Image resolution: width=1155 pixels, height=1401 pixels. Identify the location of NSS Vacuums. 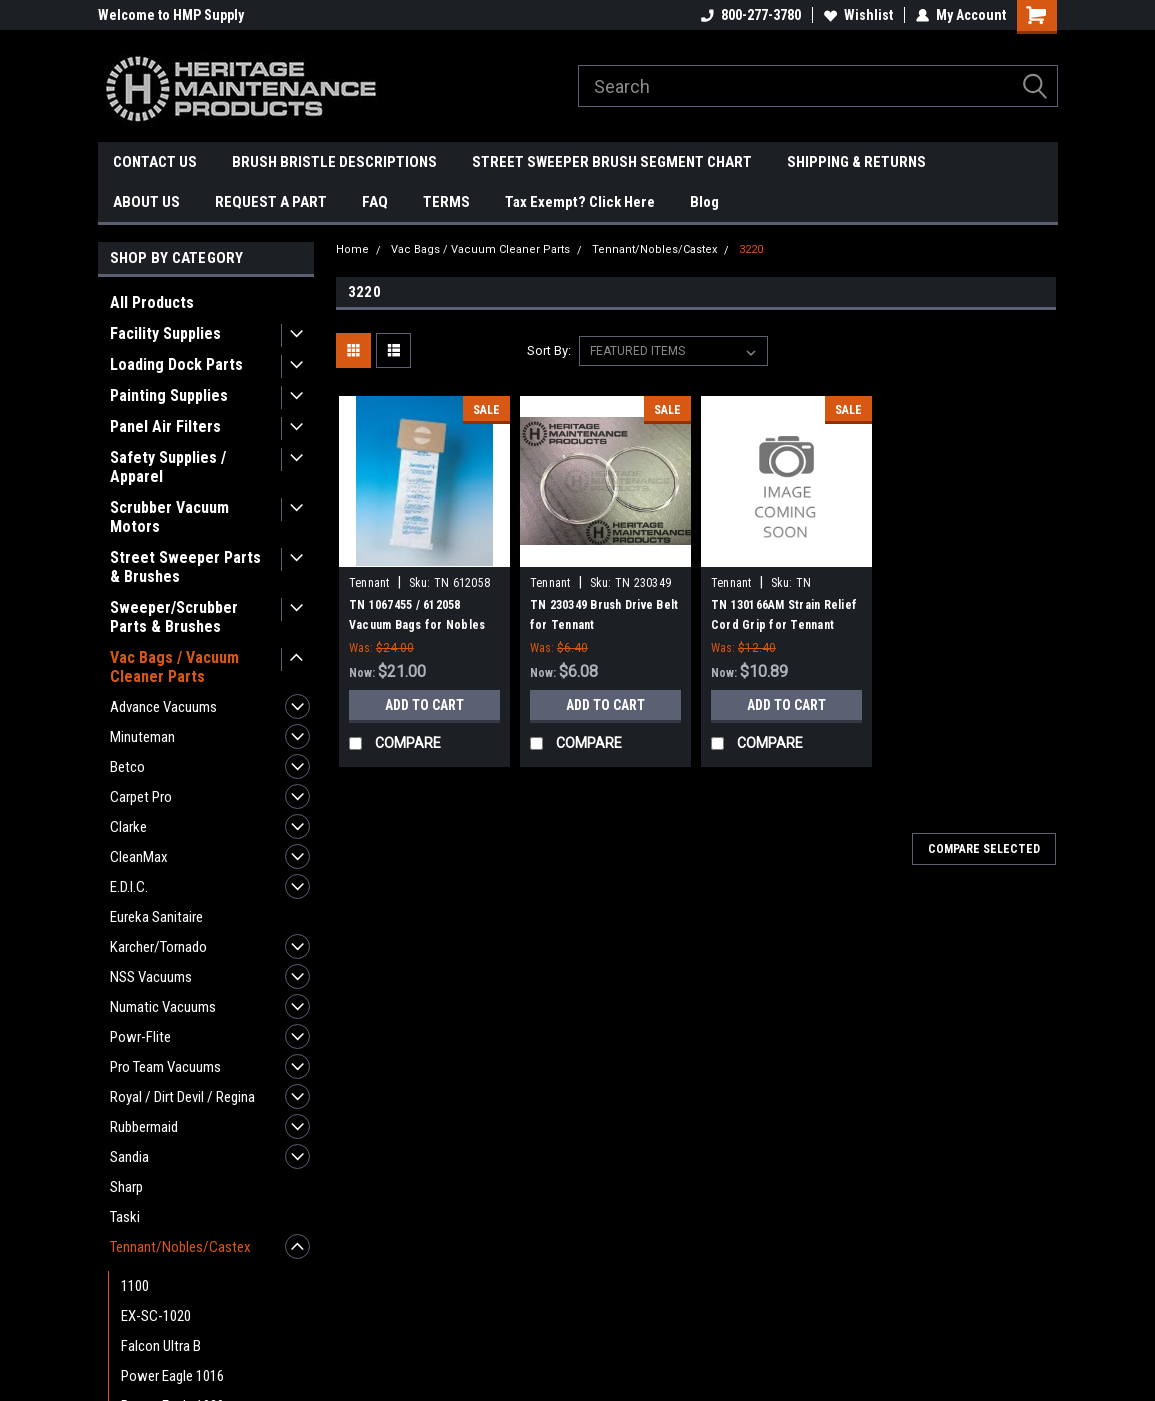
(151, 977).